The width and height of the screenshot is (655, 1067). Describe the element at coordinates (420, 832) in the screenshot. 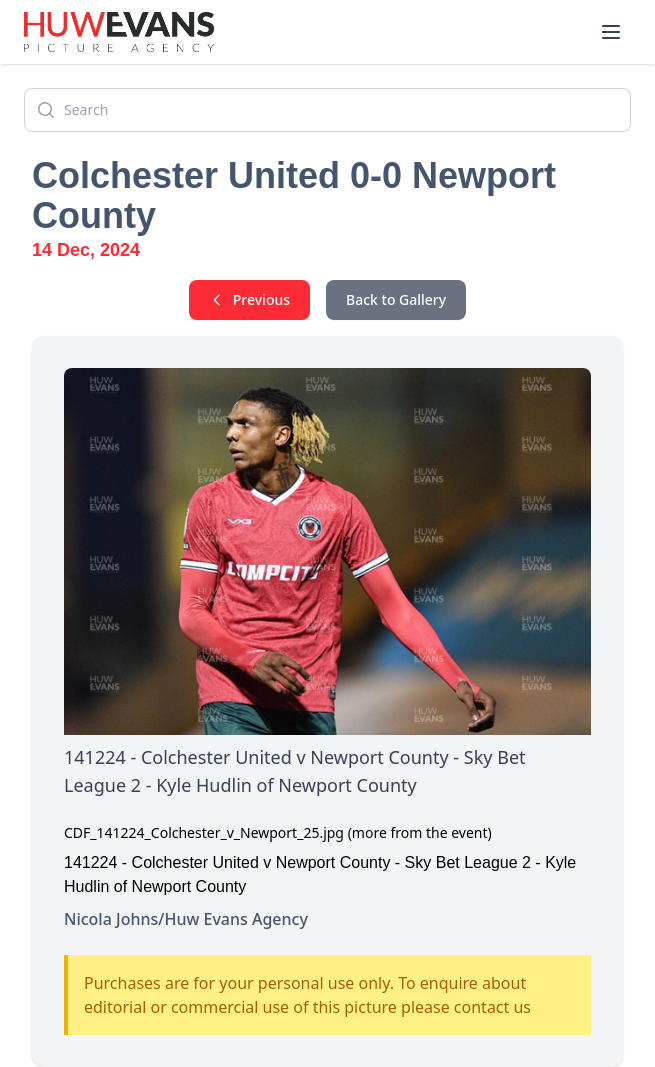

I see `(more from the event)` at that location.